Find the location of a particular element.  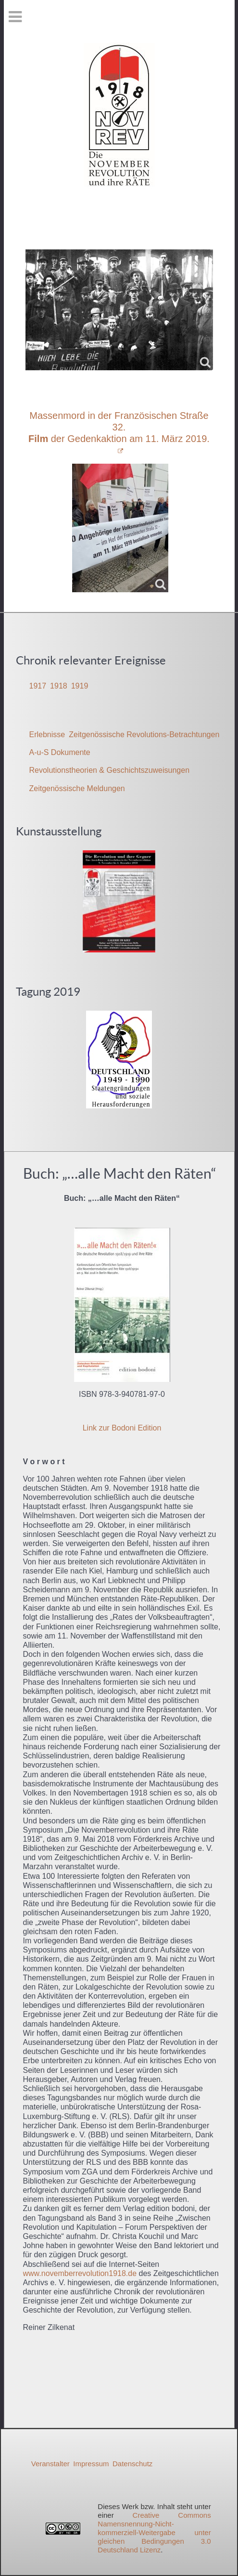

1918 is located at coordinates (58, 686).